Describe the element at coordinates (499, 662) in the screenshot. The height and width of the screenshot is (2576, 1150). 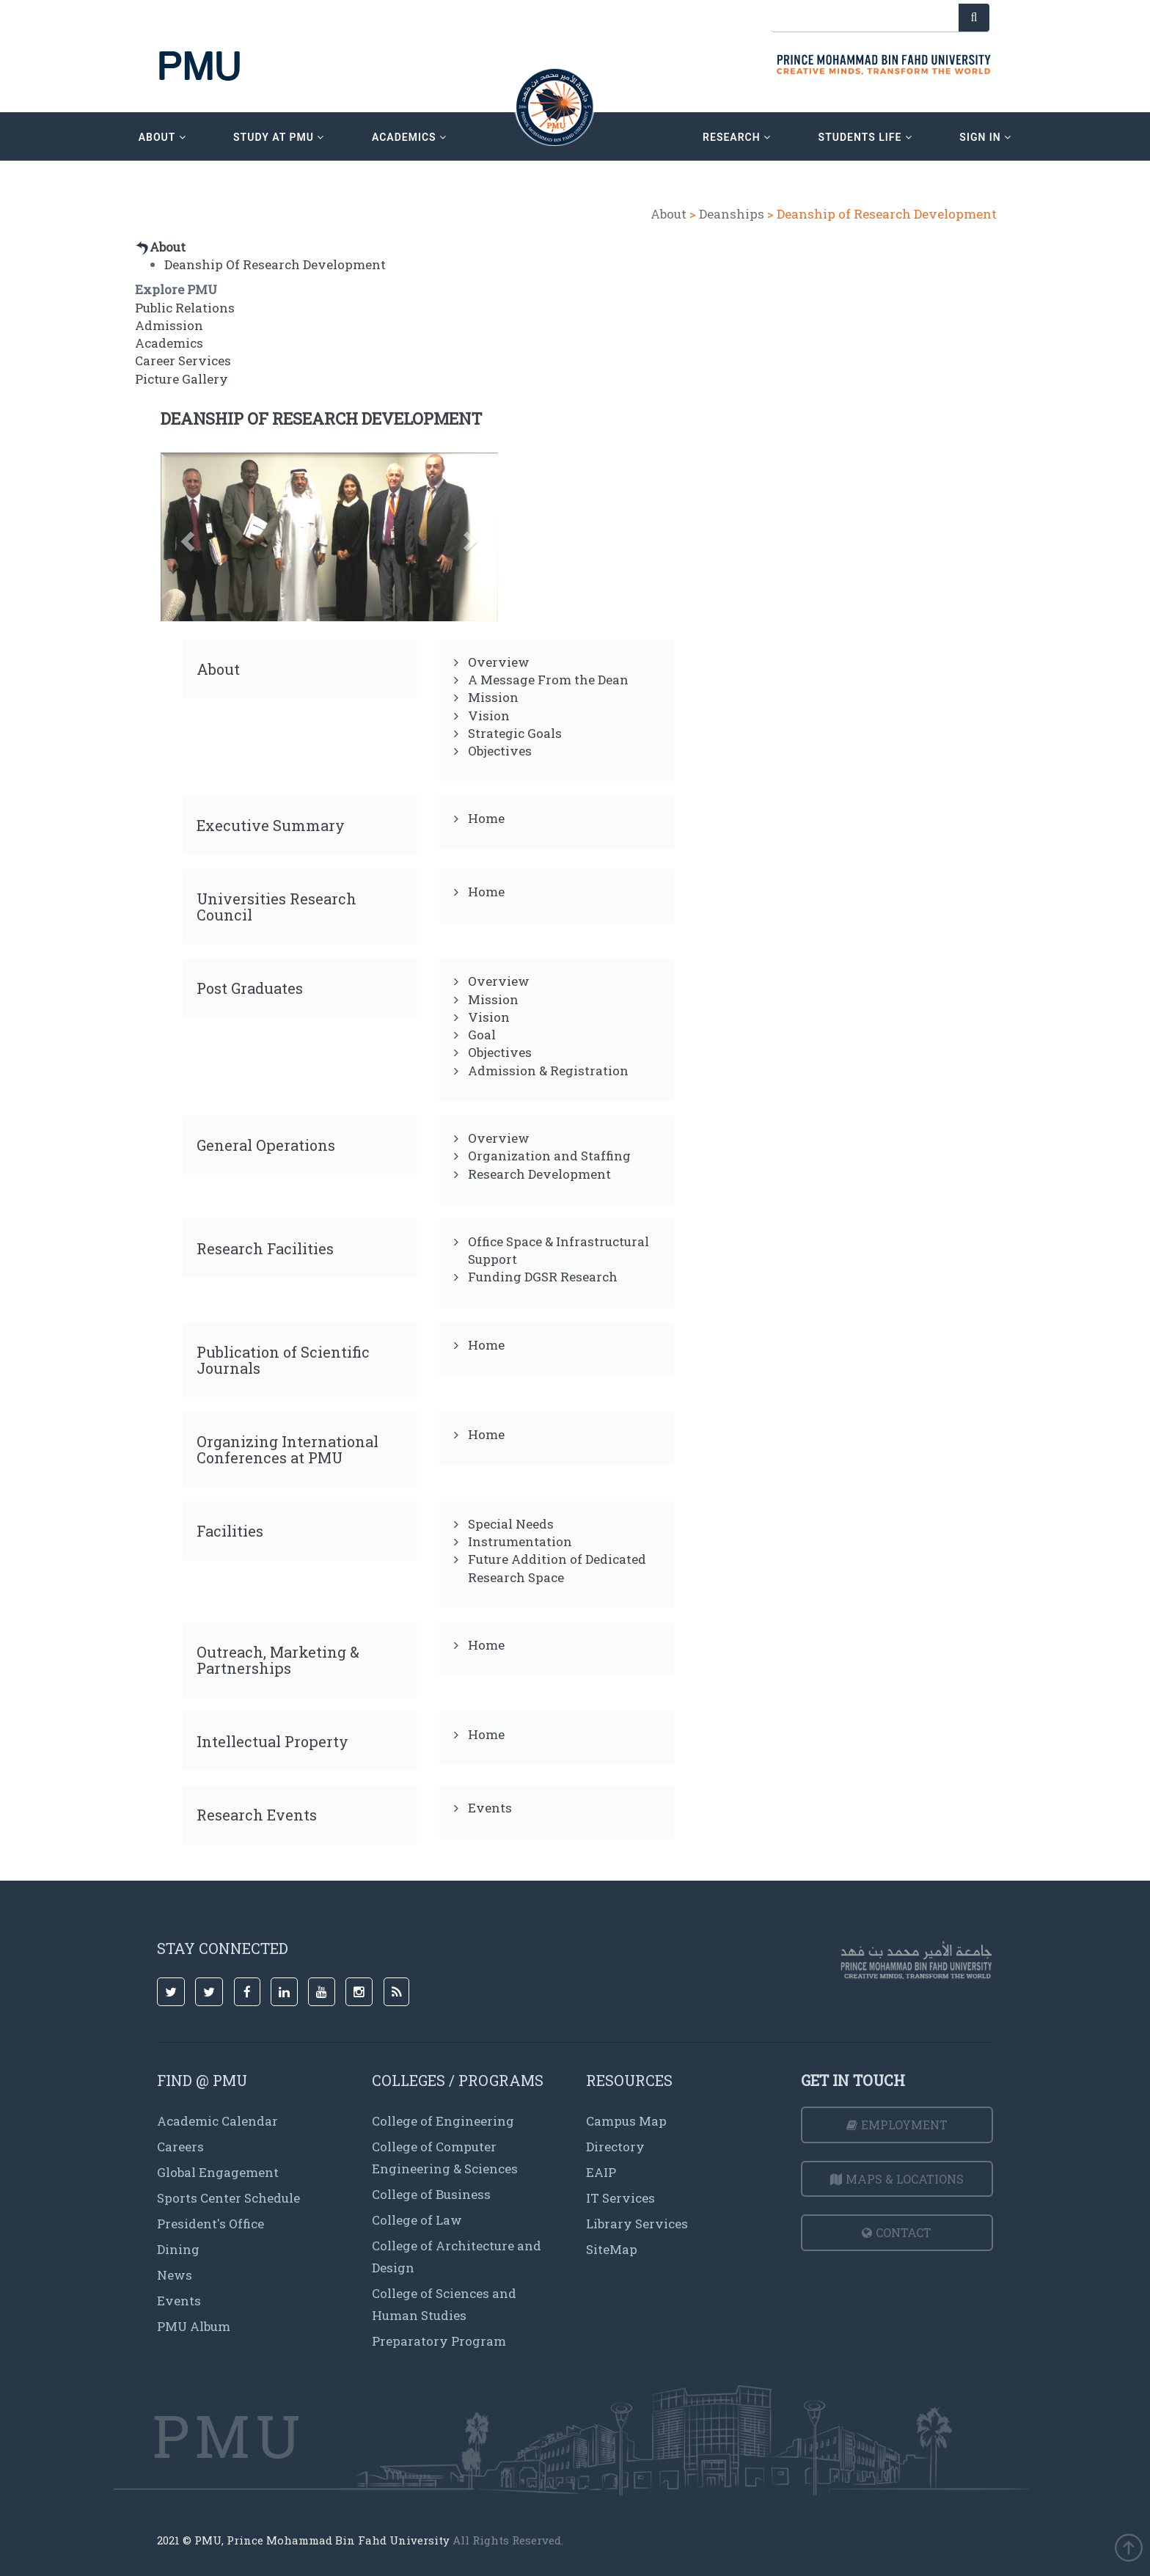
I see `Overview` at that location.